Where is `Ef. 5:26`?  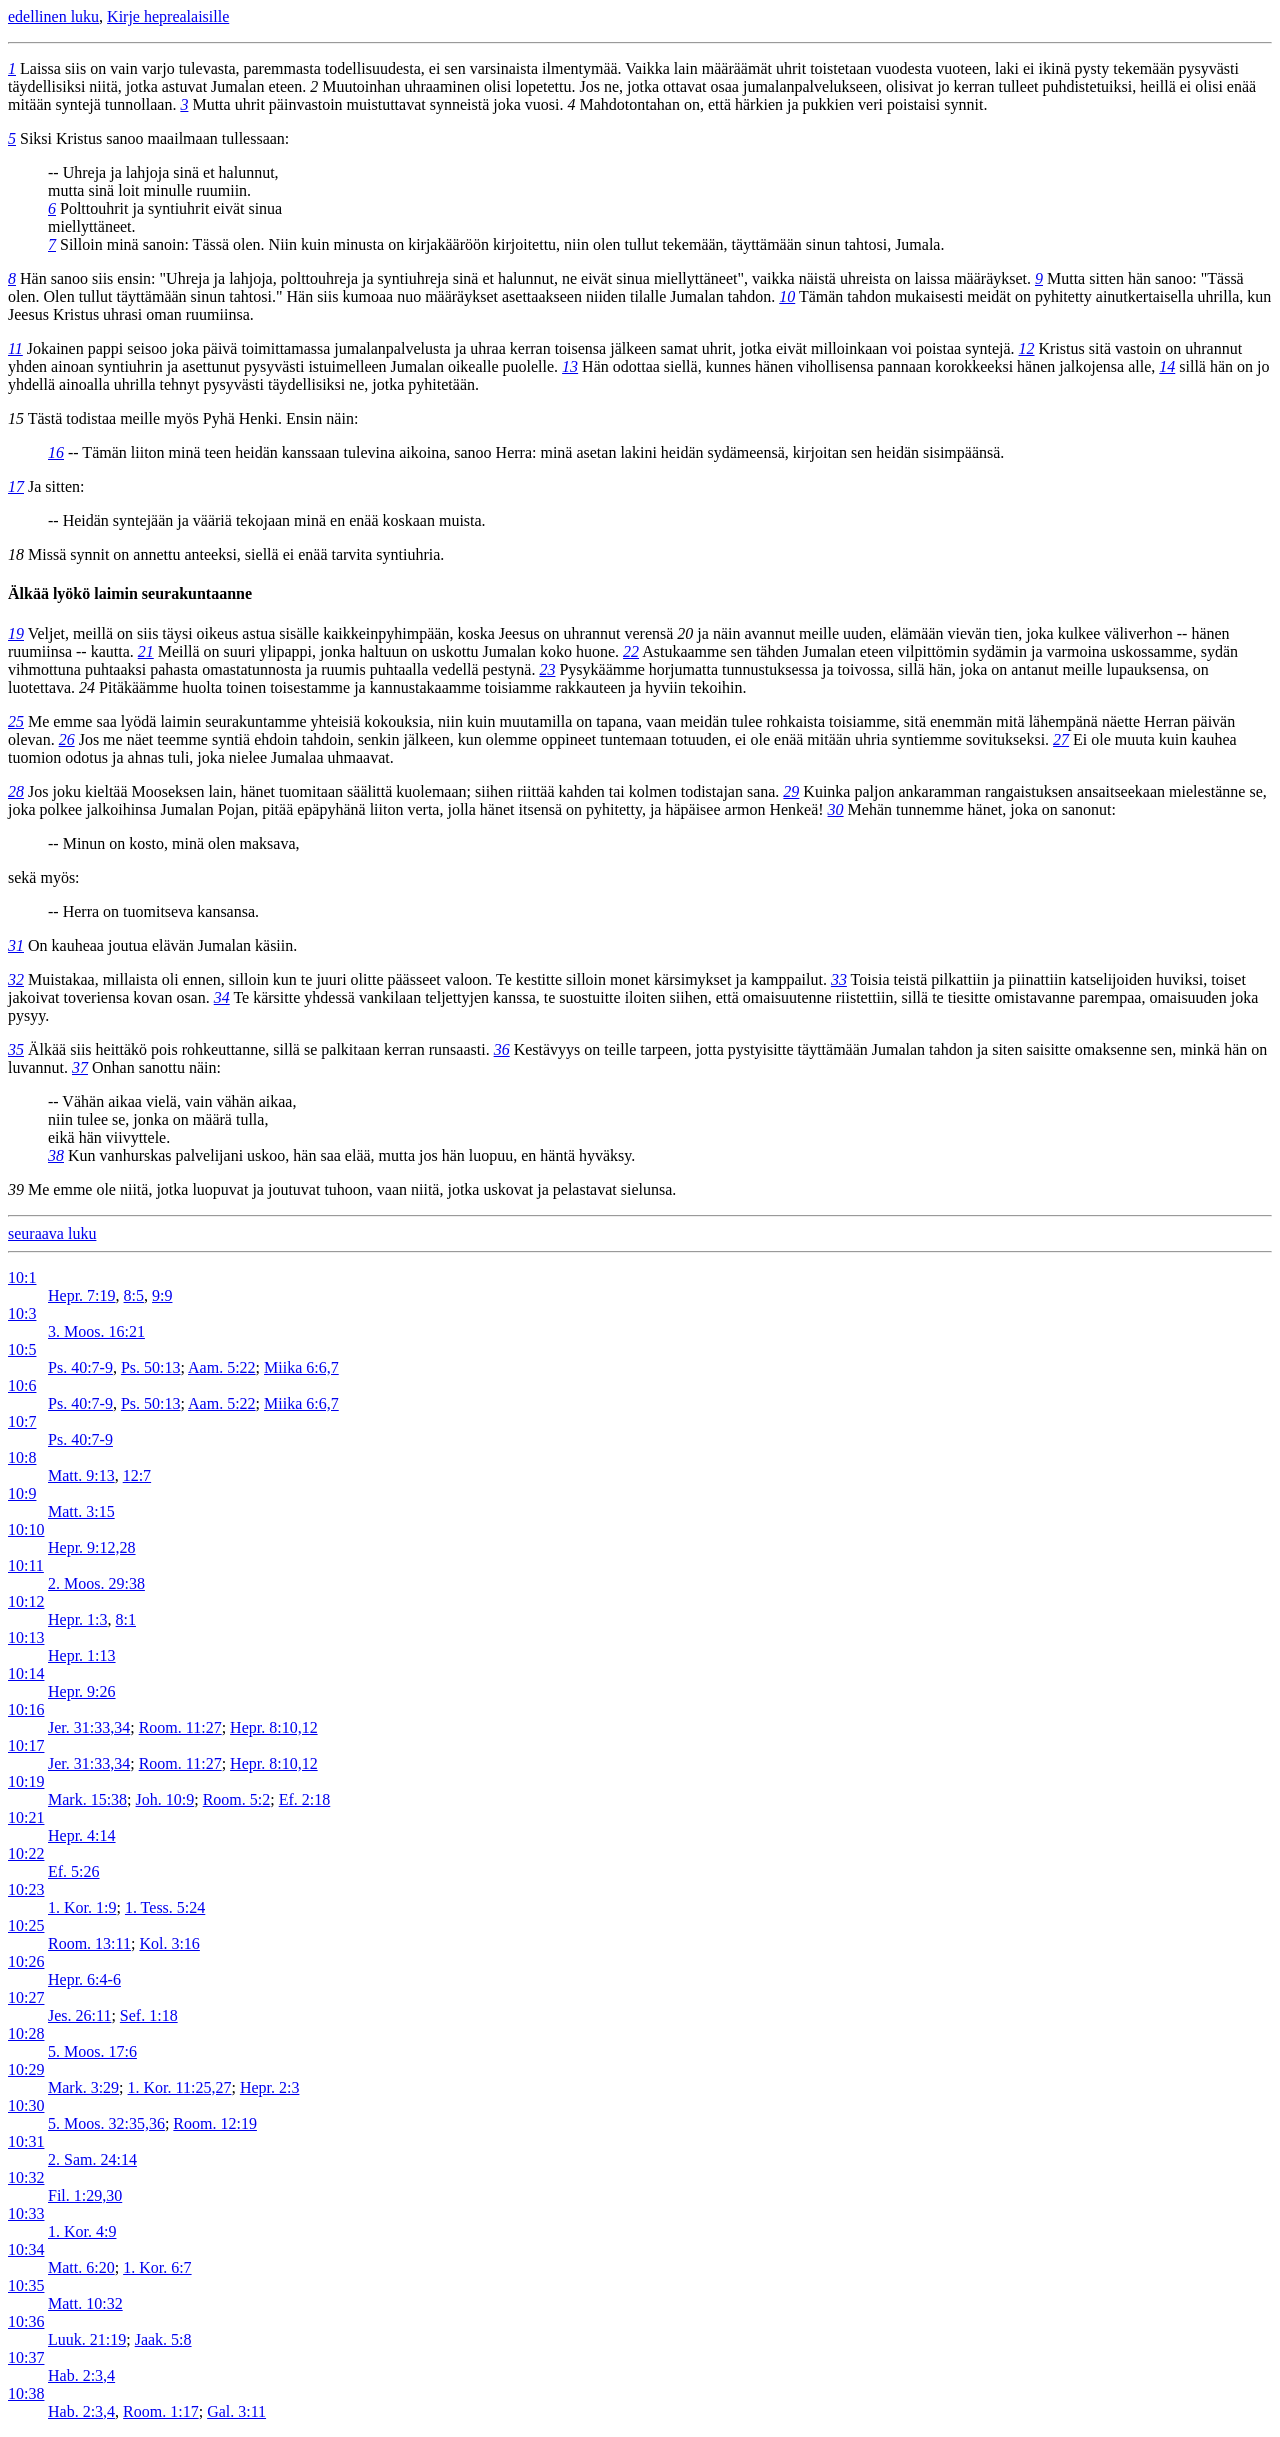 Ef. 5:26 is located at coordinates (74, 1871).